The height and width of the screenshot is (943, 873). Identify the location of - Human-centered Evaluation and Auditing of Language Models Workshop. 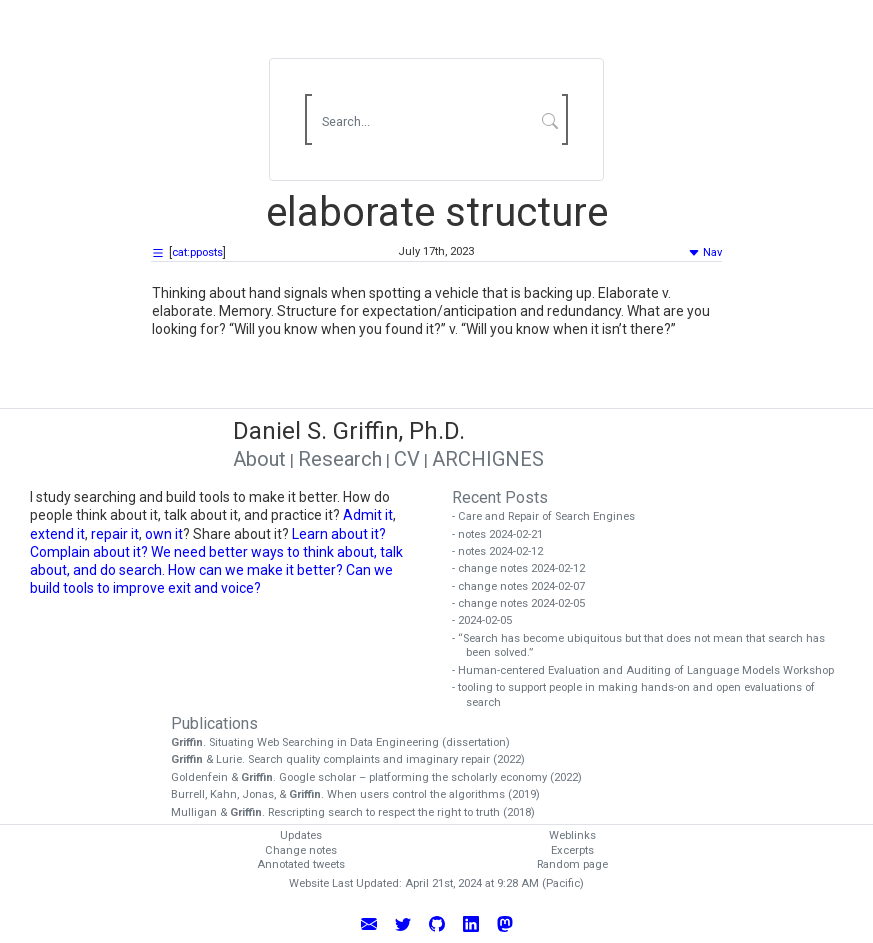
(650, 670).